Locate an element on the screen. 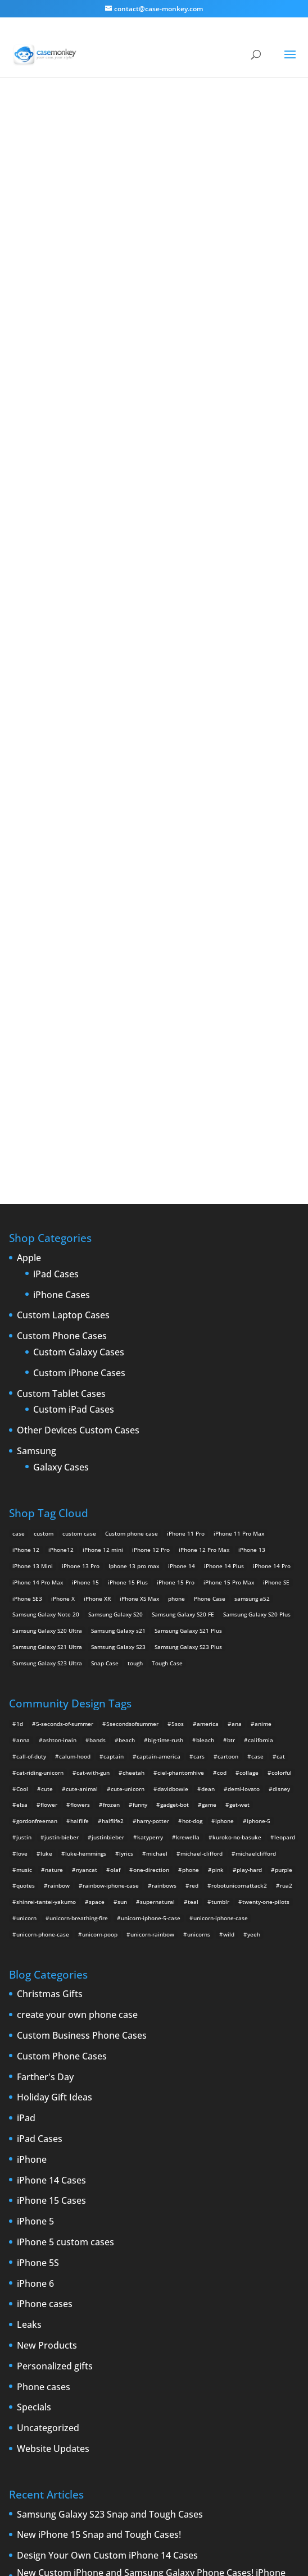  5secondsofsummer [5secondsofsummer (2 items)] is located at coordinates (132, 1324).